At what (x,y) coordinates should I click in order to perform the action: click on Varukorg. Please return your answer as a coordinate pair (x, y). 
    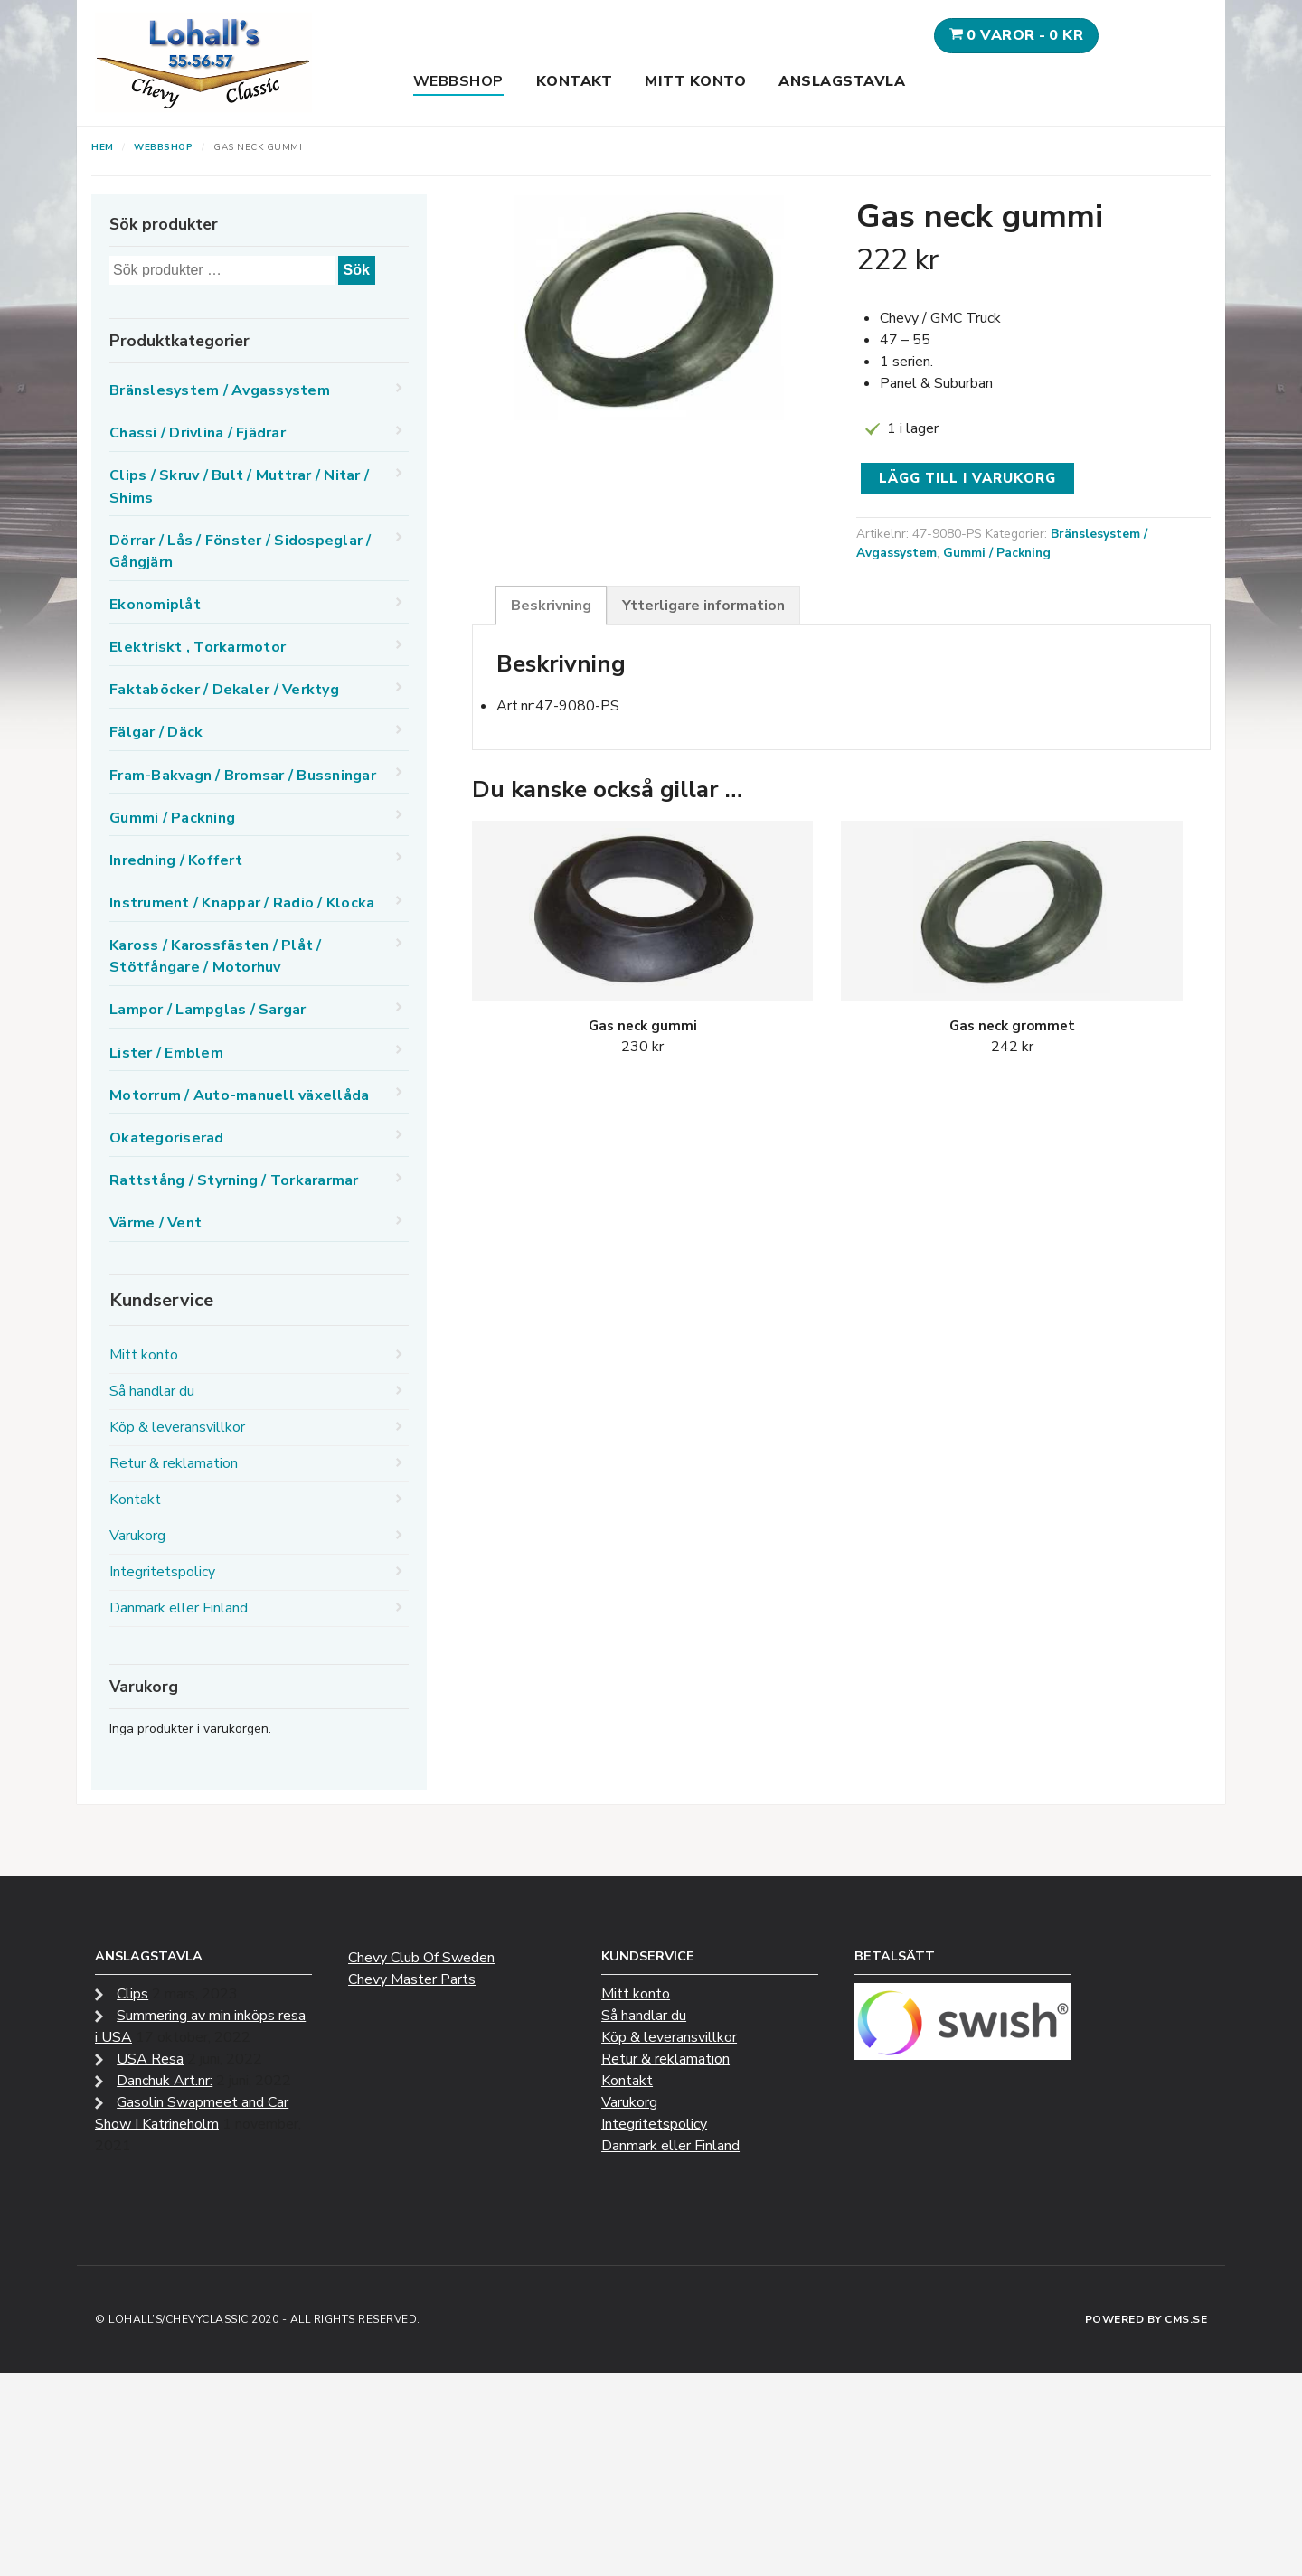
    Looking at the image, I should click on (137, 1536).